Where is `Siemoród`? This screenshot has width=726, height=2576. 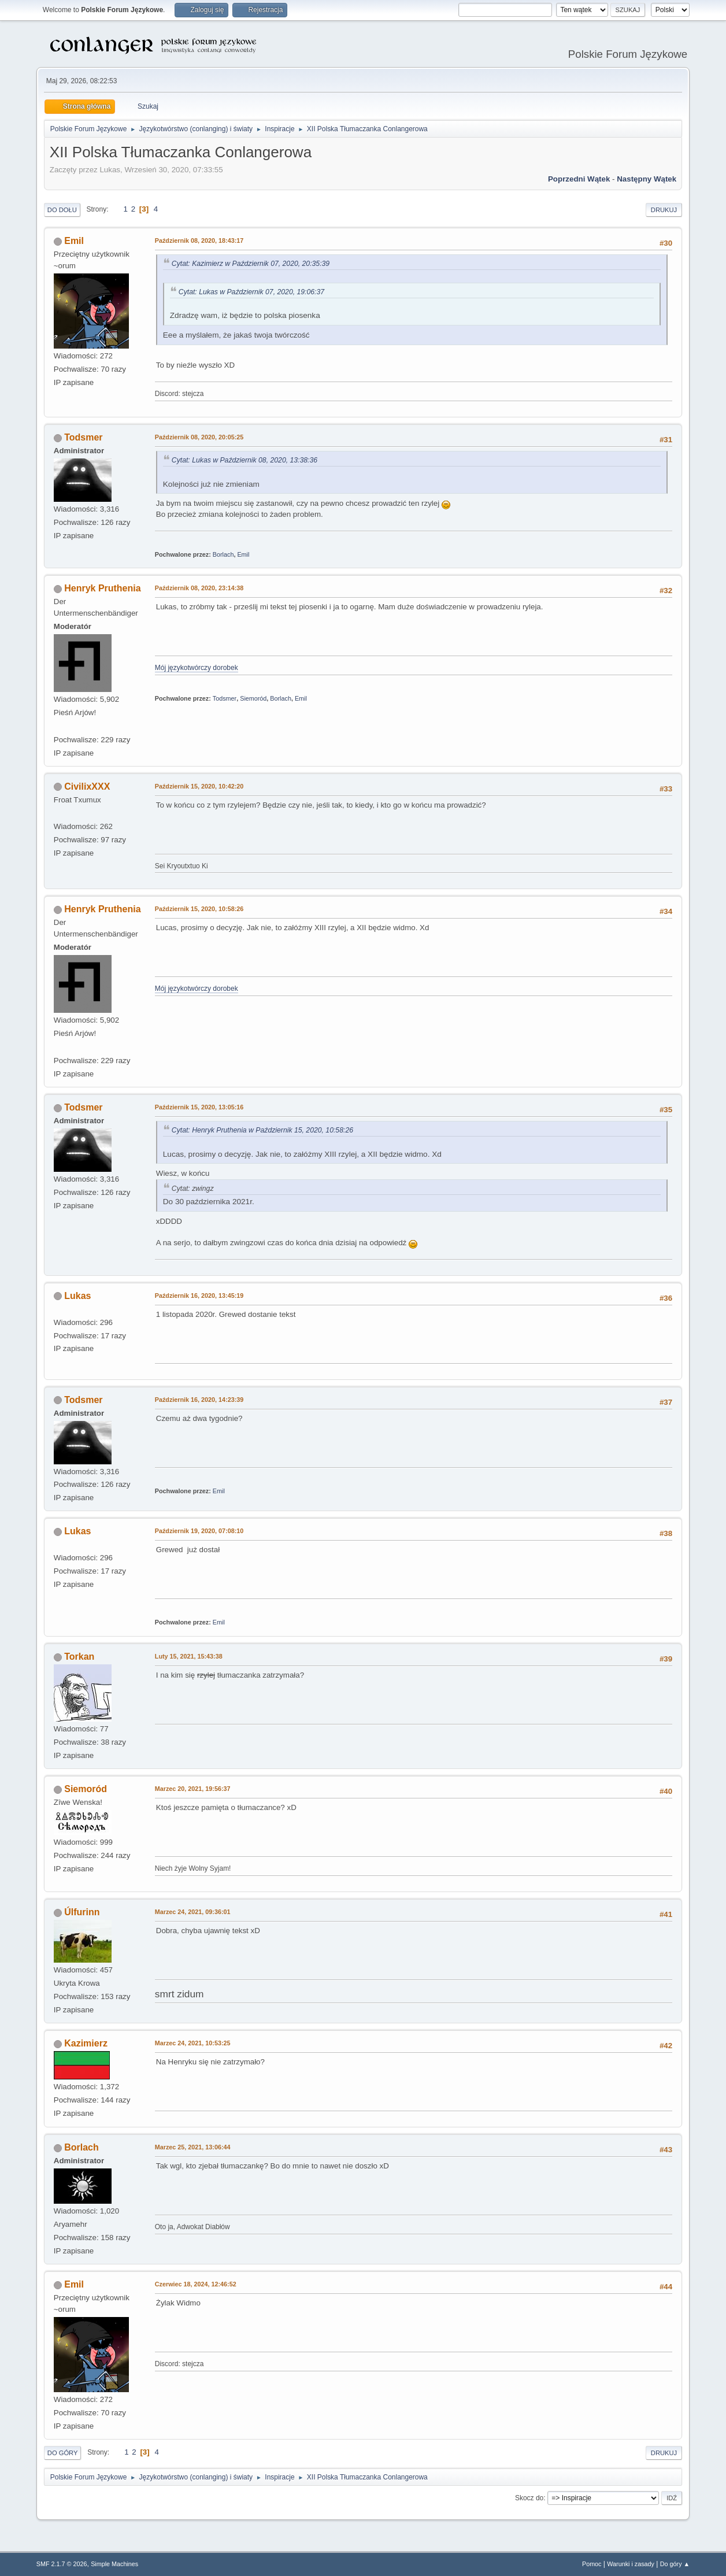 Siemoród is located at coordinates (253, 698).